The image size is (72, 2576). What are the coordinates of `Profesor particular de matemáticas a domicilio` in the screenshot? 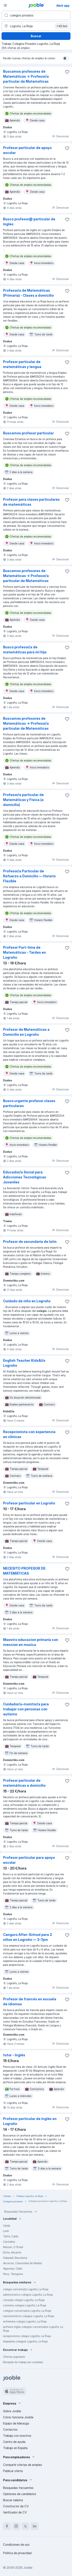 It's located at (24, 1782).